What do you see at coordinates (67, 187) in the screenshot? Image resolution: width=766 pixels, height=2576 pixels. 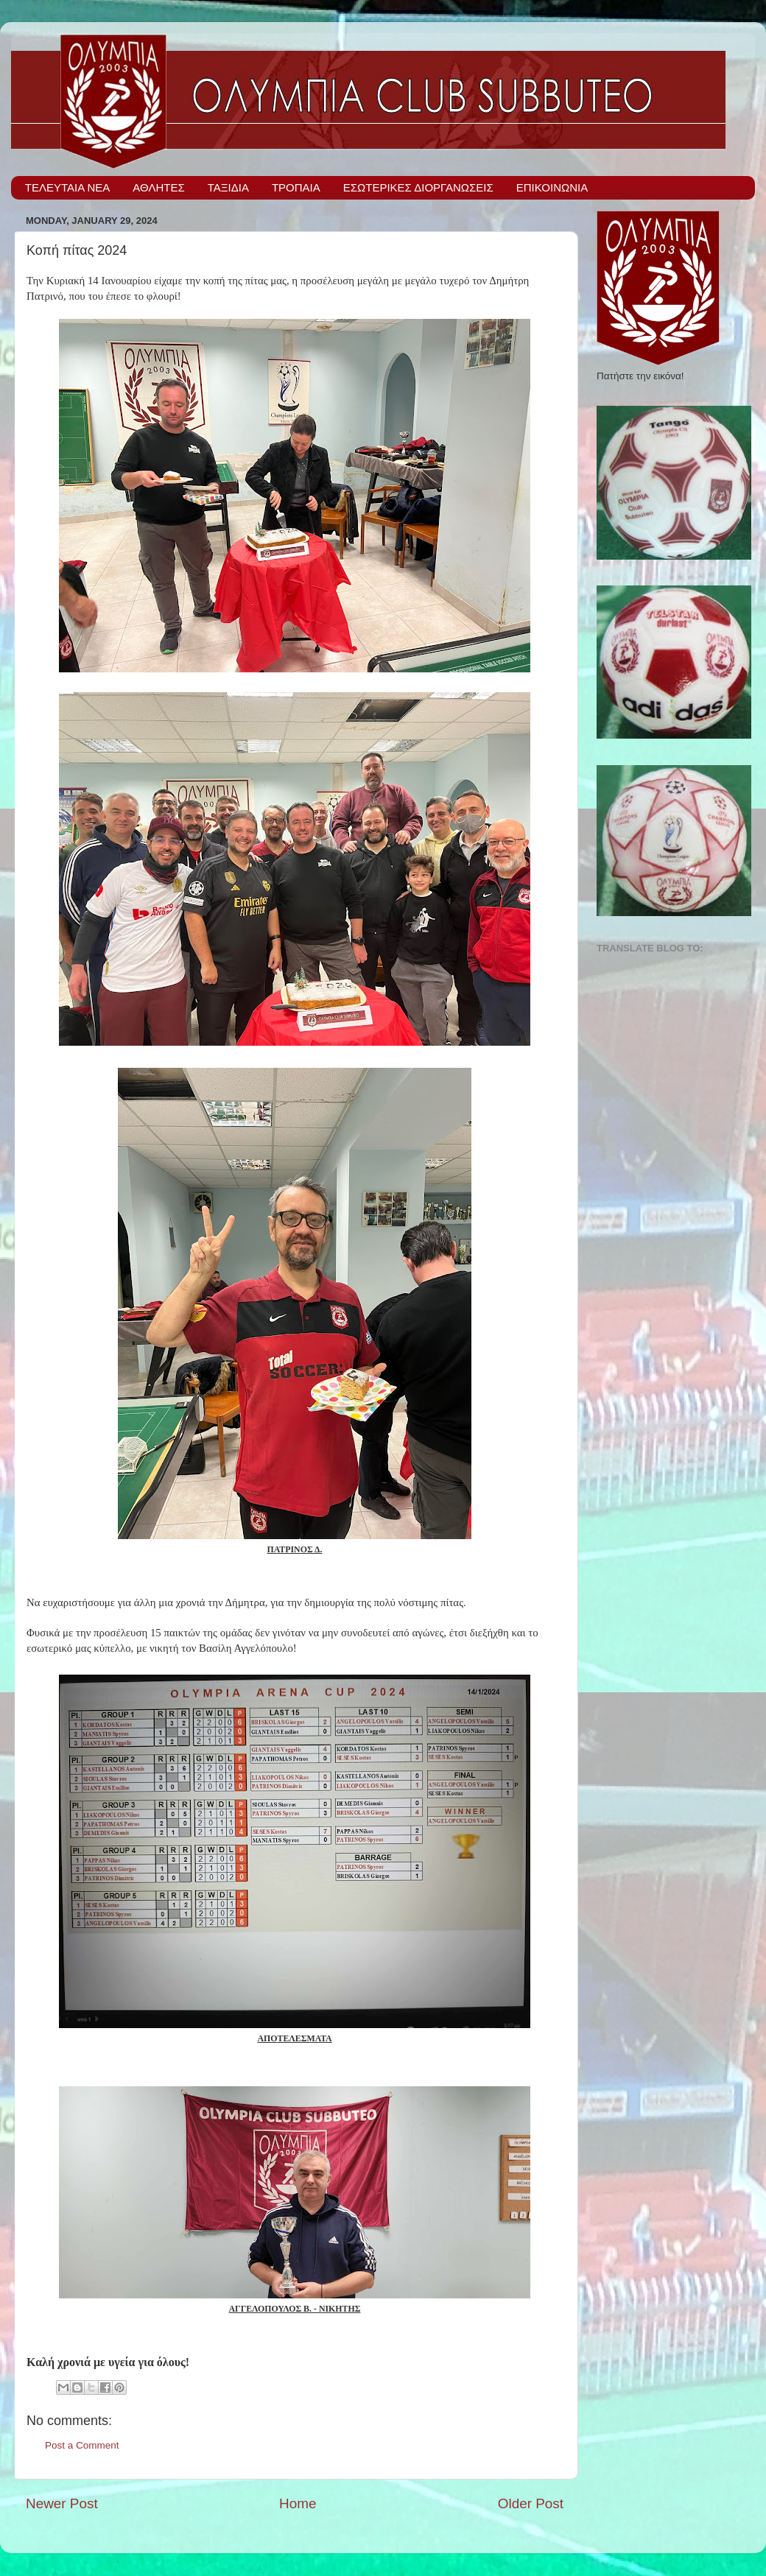 I see `ΤΕΛΕΥΤΑΙΑ ΝΕΑ` at bounding box center [67, 187].